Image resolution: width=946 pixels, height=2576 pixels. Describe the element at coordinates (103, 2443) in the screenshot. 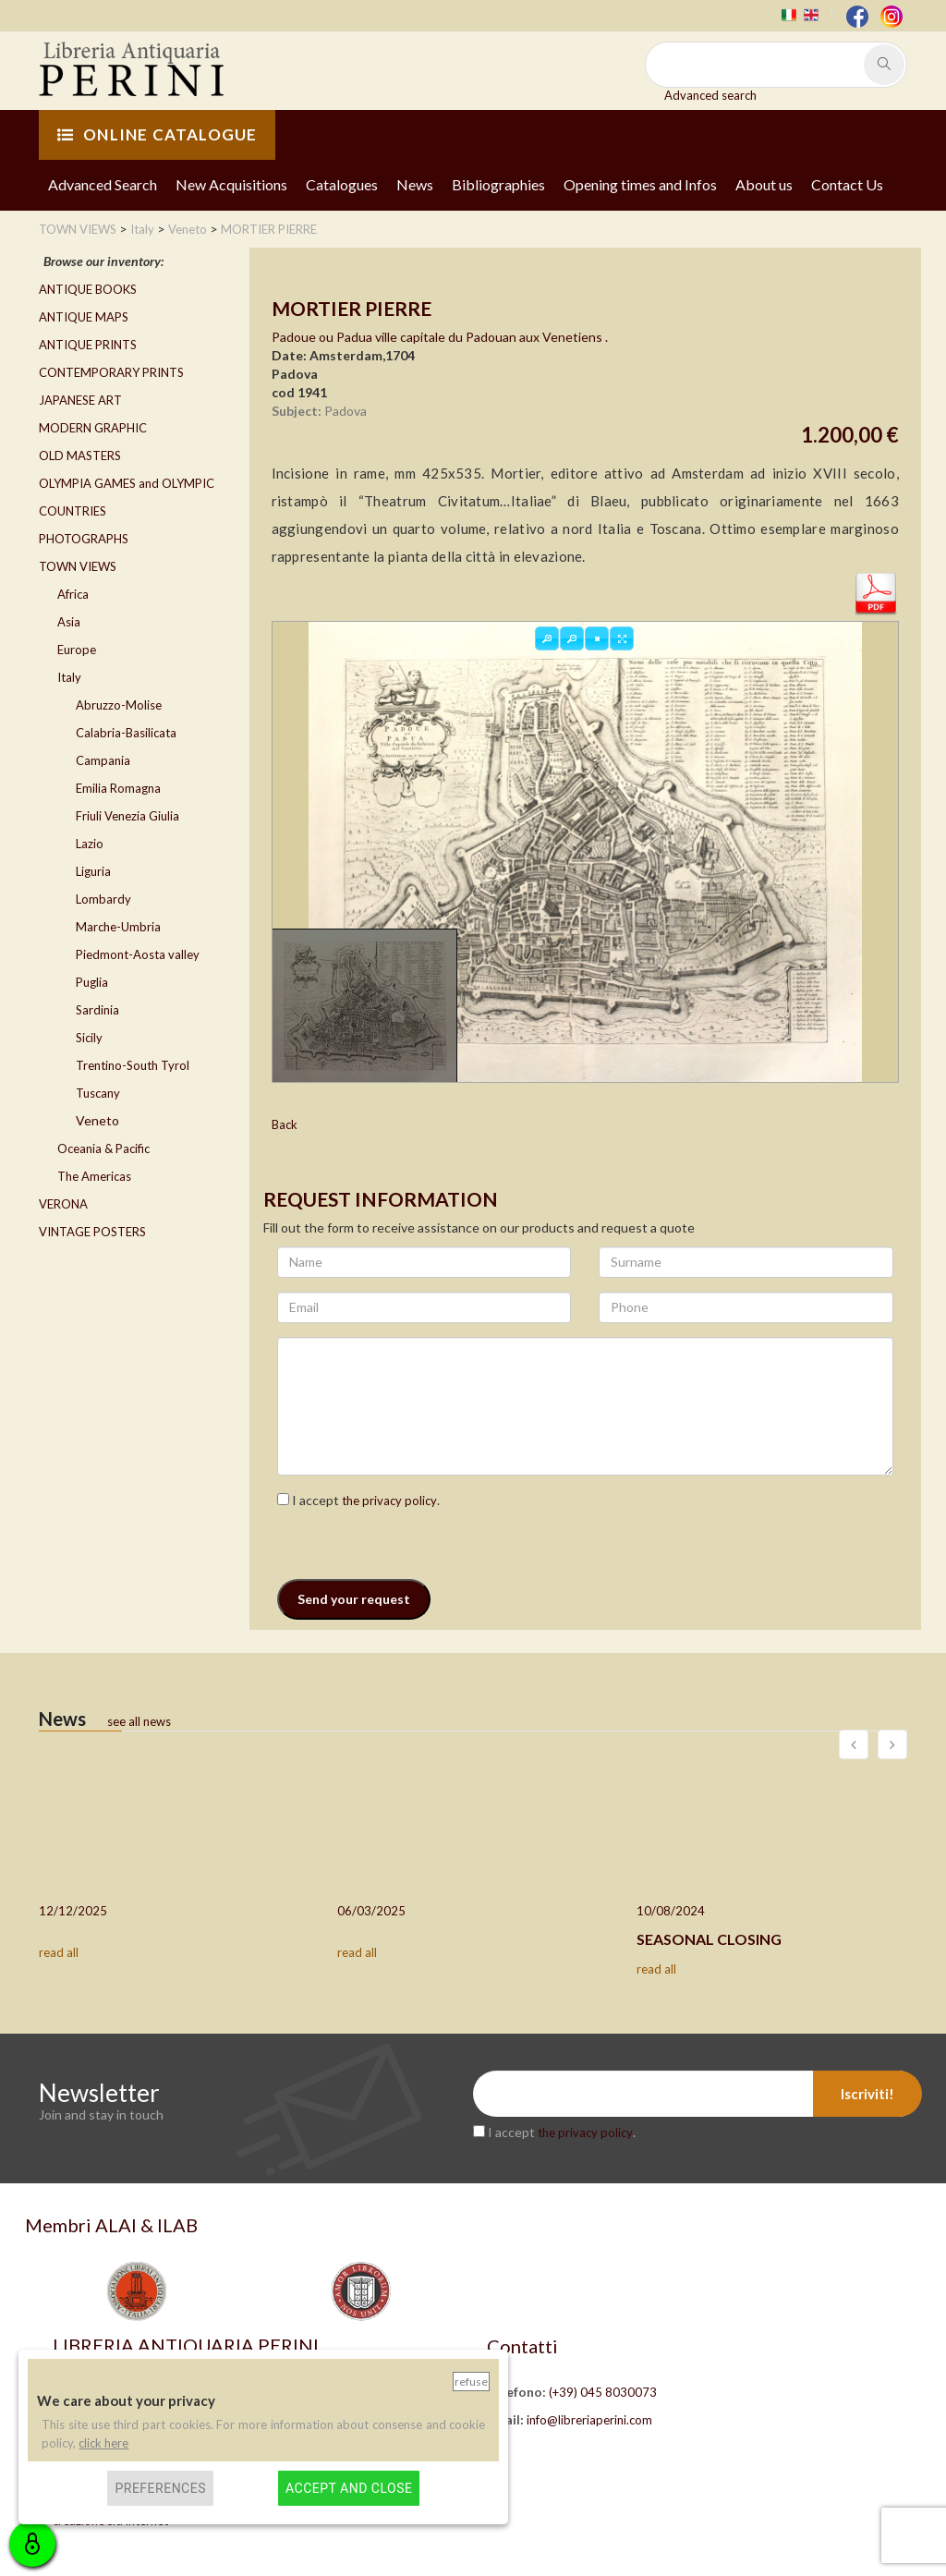

I see `click here` at that location.